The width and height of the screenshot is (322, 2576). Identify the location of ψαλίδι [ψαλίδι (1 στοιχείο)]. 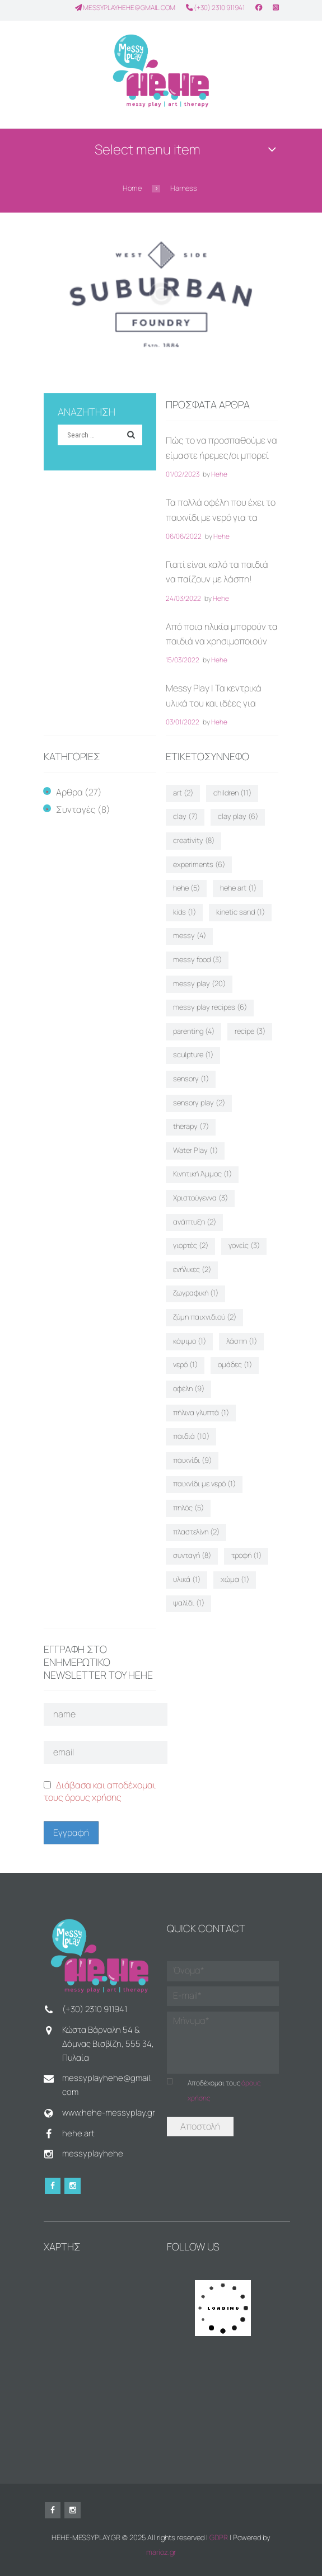
(188, 1603).